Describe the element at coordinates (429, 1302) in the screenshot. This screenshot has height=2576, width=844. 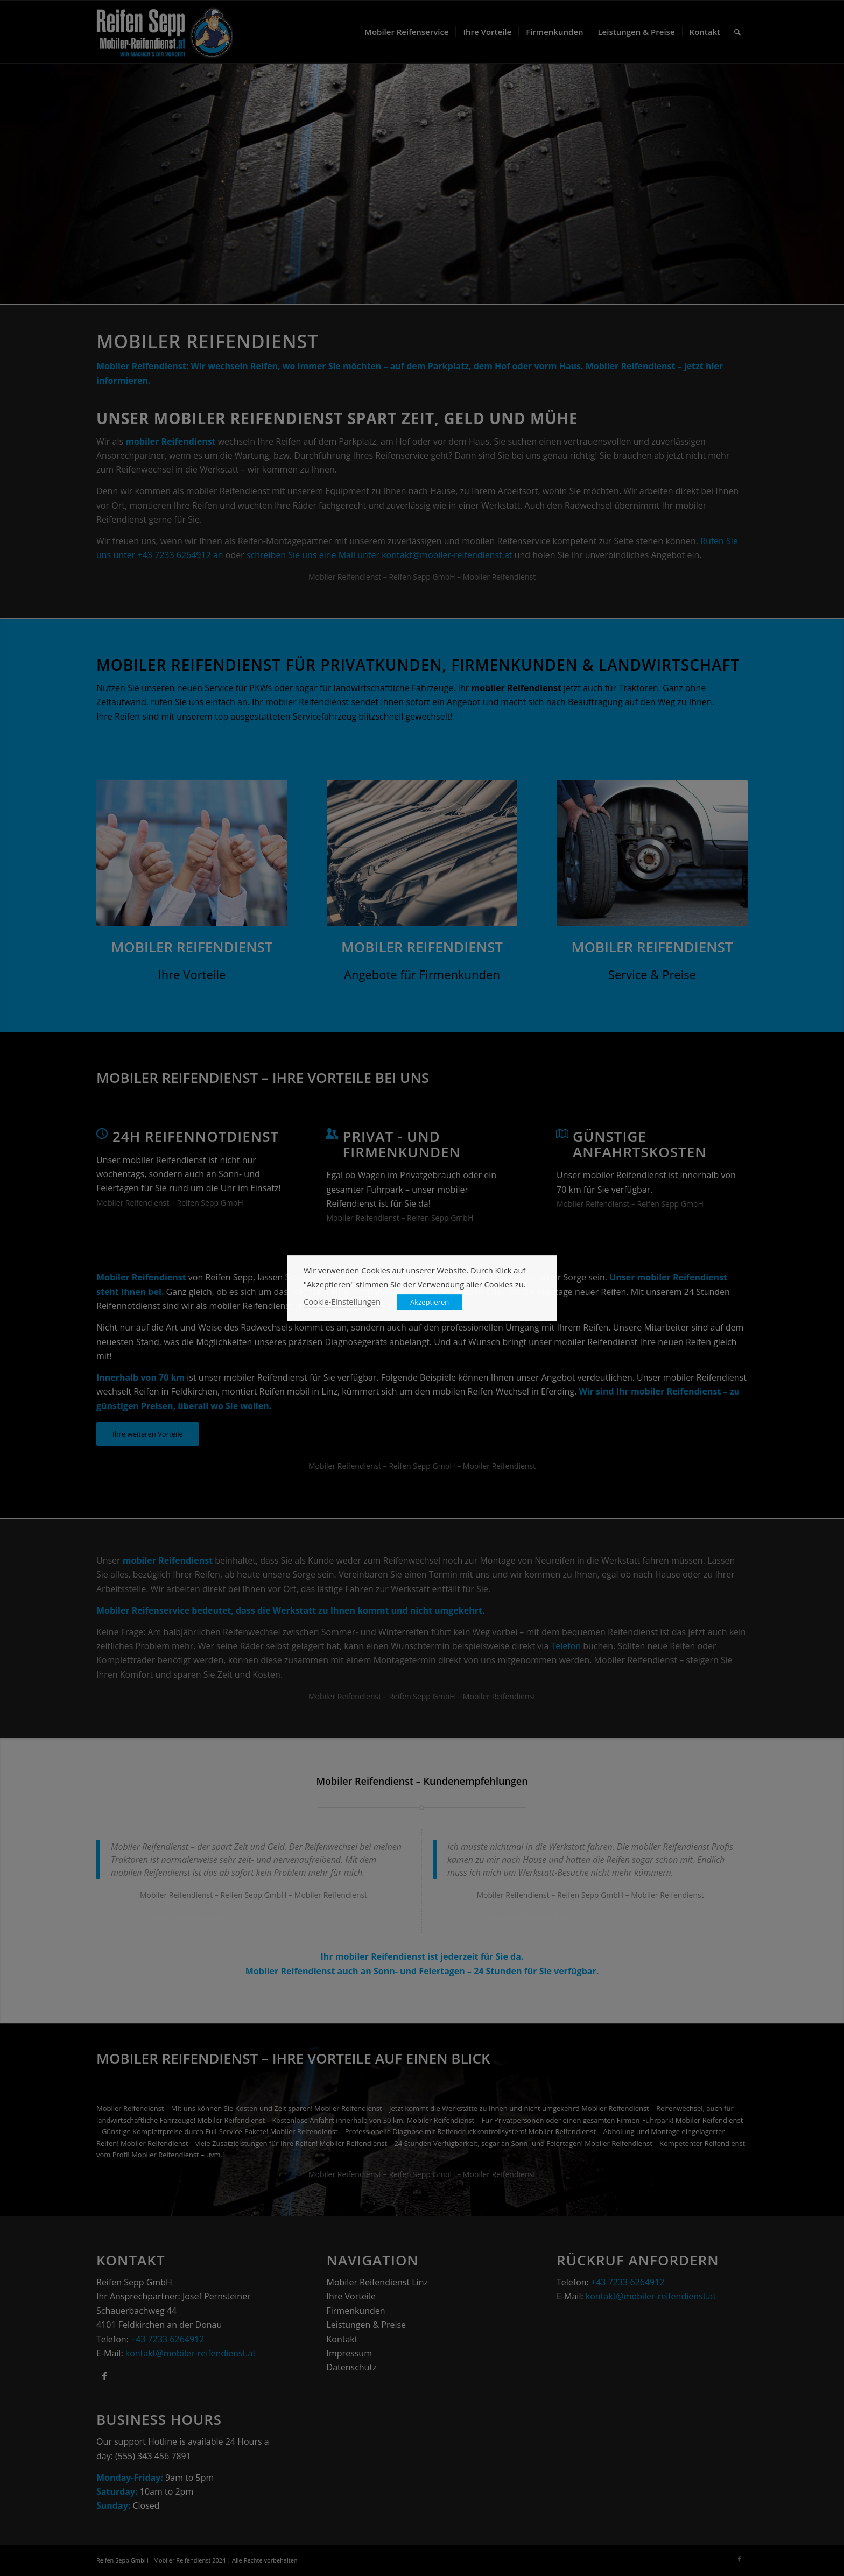
I see `Akzeptieren [button]` at that location.